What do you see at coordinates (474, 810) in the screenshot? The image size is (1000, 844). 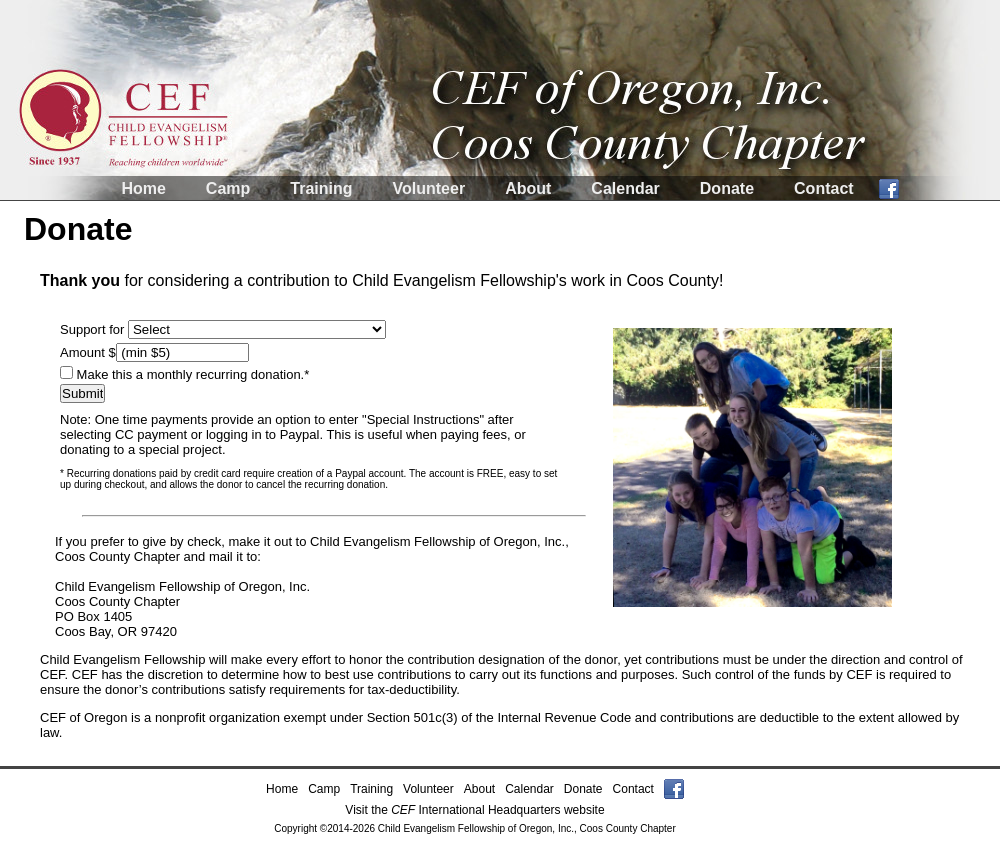 I see `Visit the International Headquarters website` at bounding box center [474, 810].